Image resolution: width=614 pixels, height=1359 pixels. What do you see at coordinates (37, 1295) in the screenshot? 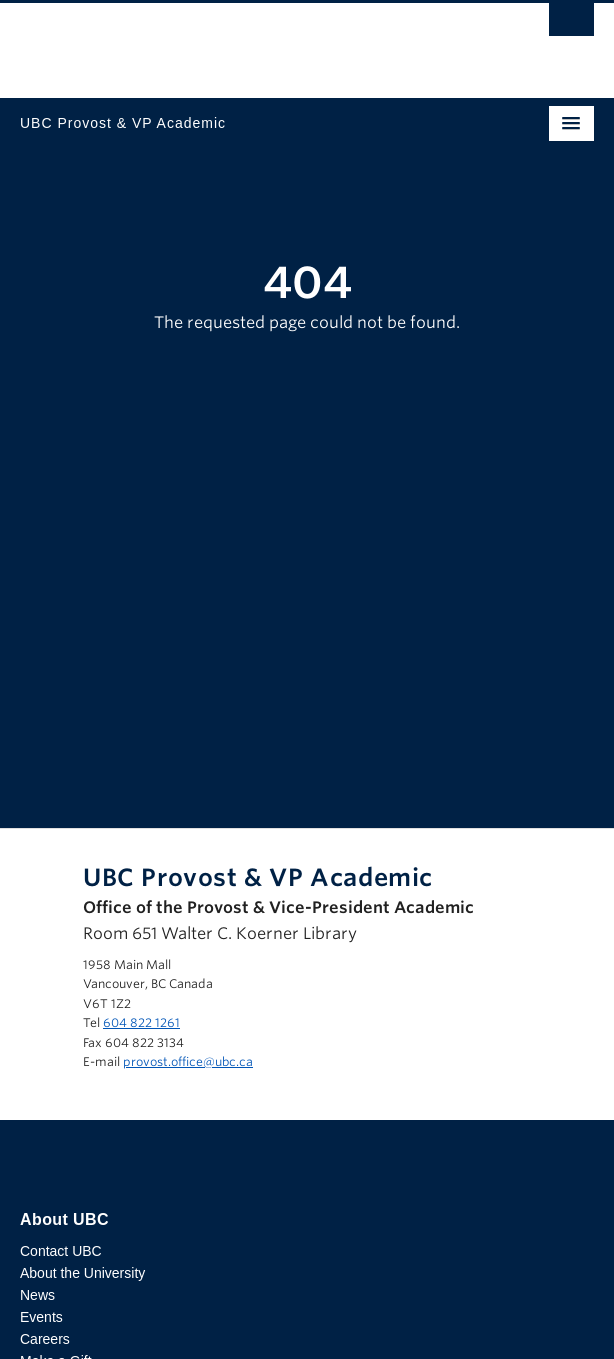
I see `News` at bounding box center [37, 1295].